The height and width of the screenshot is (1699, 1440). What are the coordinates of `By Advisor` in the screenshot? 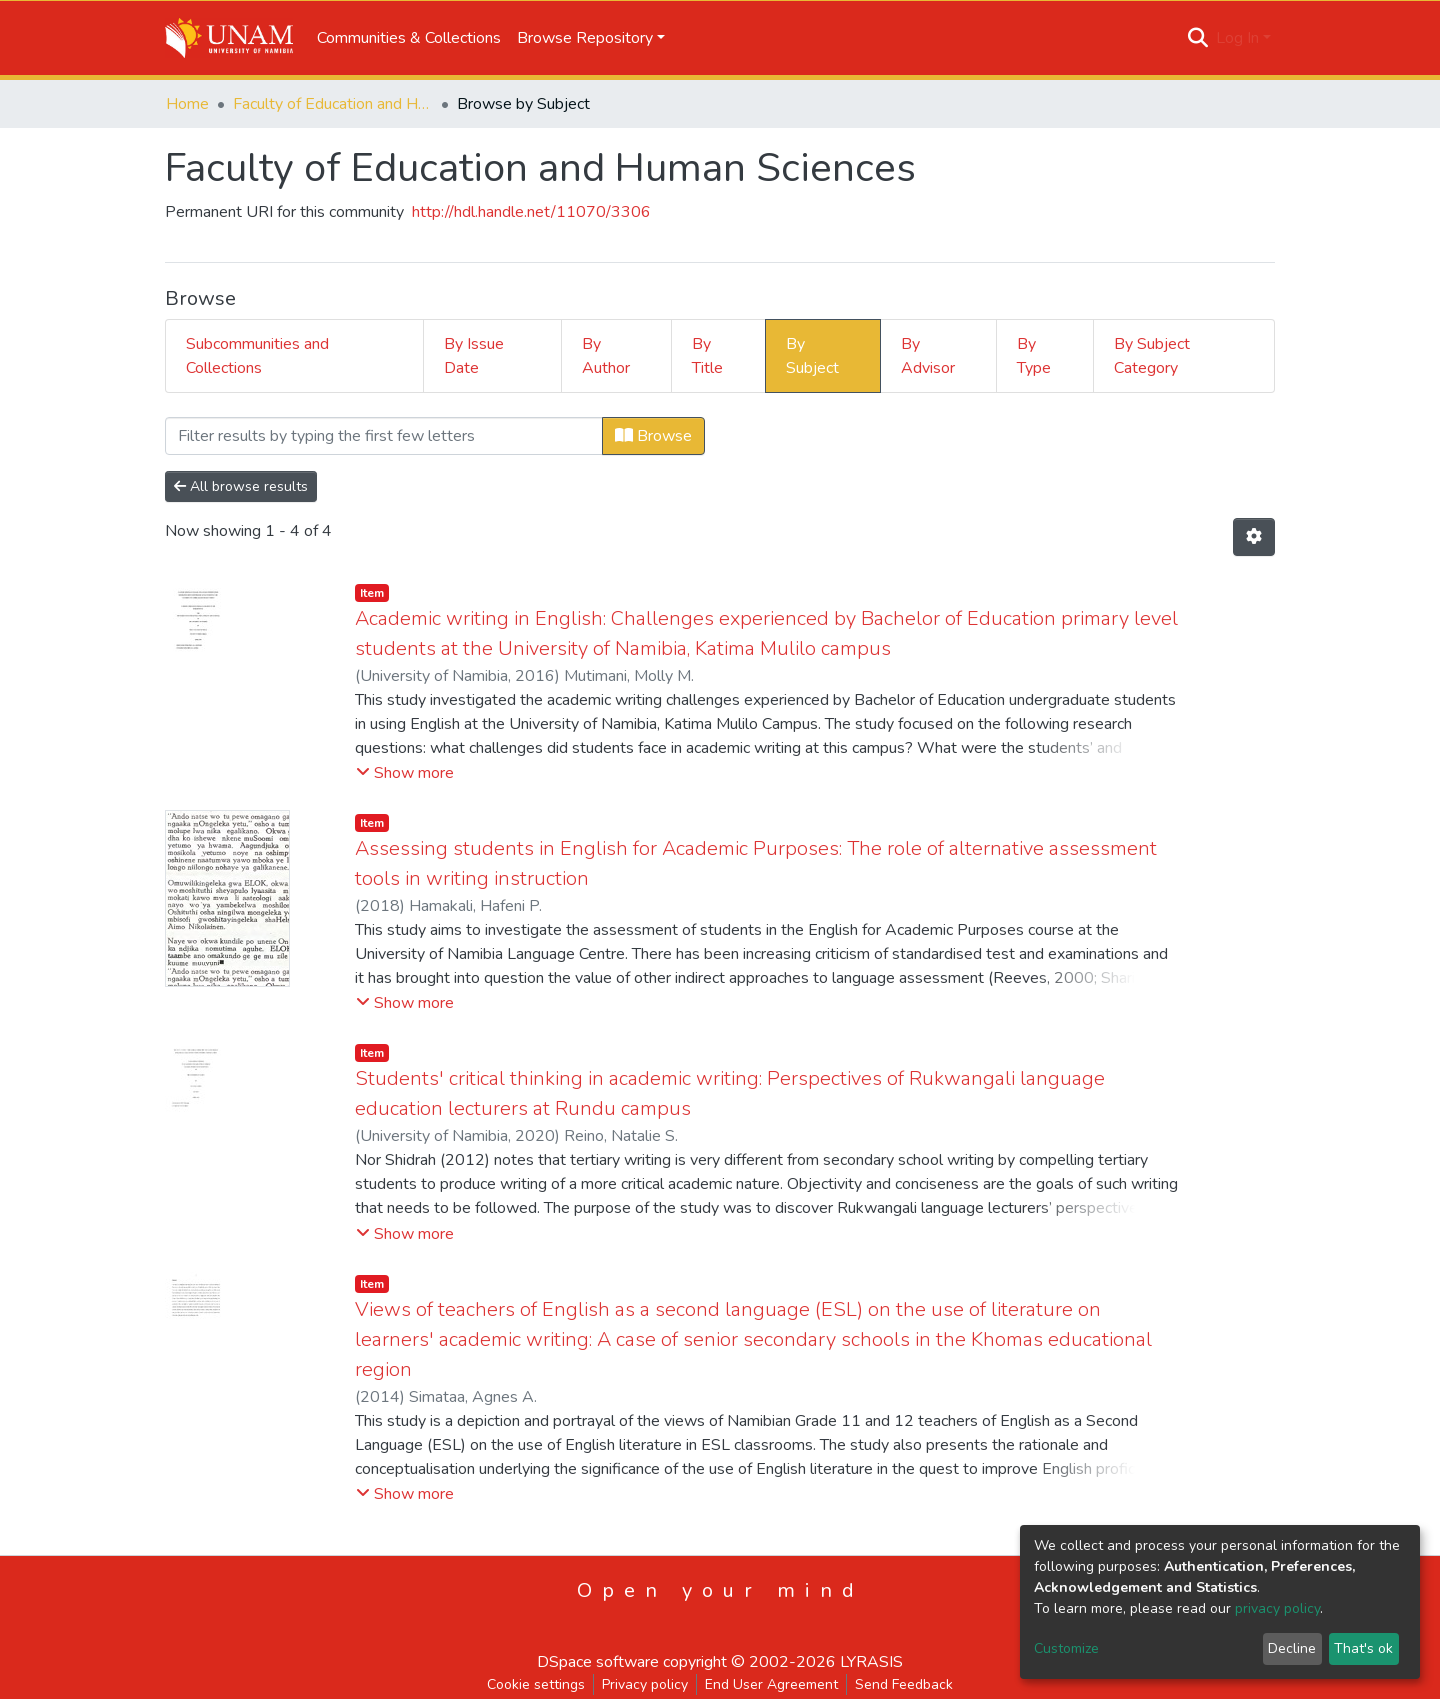 It's located at (928, 356).